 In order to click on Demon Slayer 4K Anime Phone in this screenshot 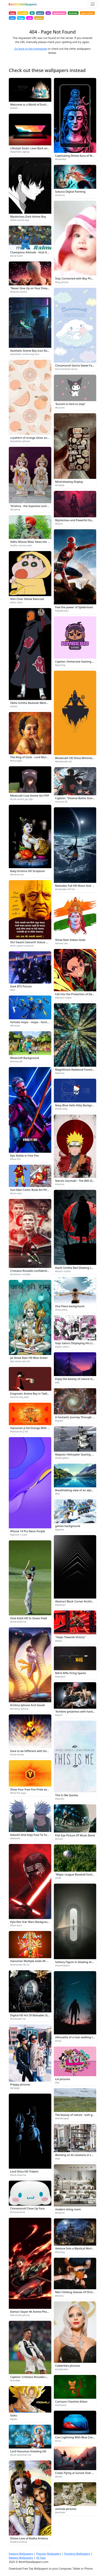, I will do `click(30, 2312)`.